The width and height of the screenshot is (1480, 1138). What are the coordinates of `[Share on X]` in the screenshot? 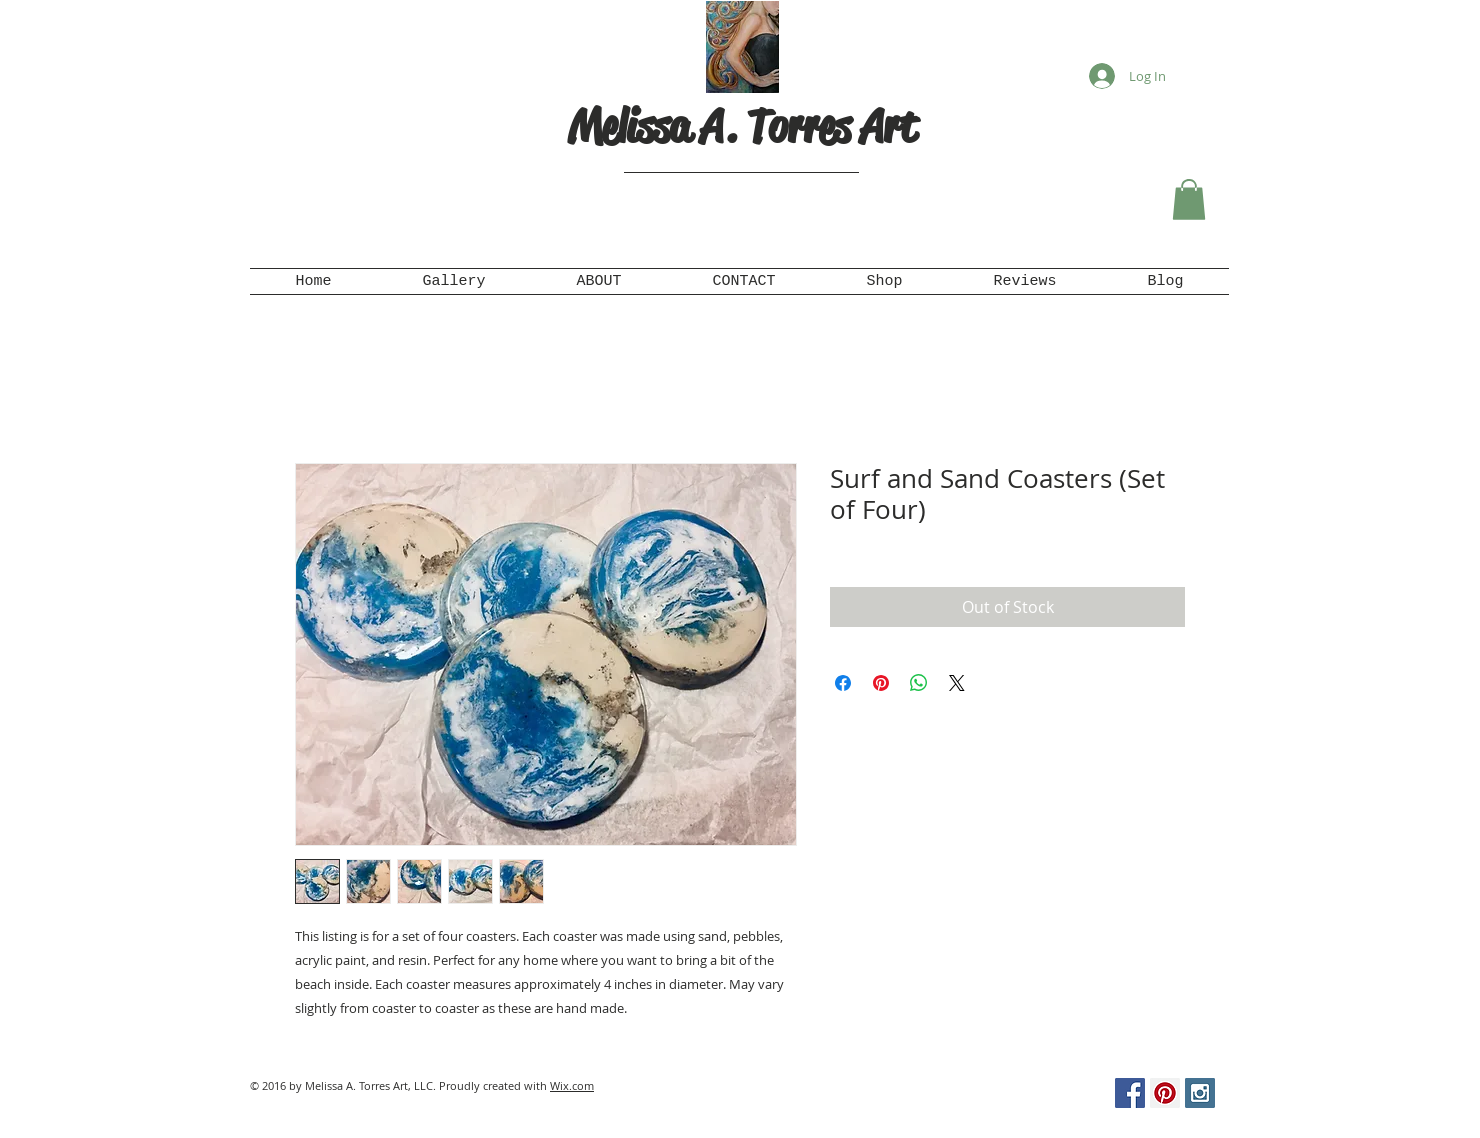 It's located at (957, 683).